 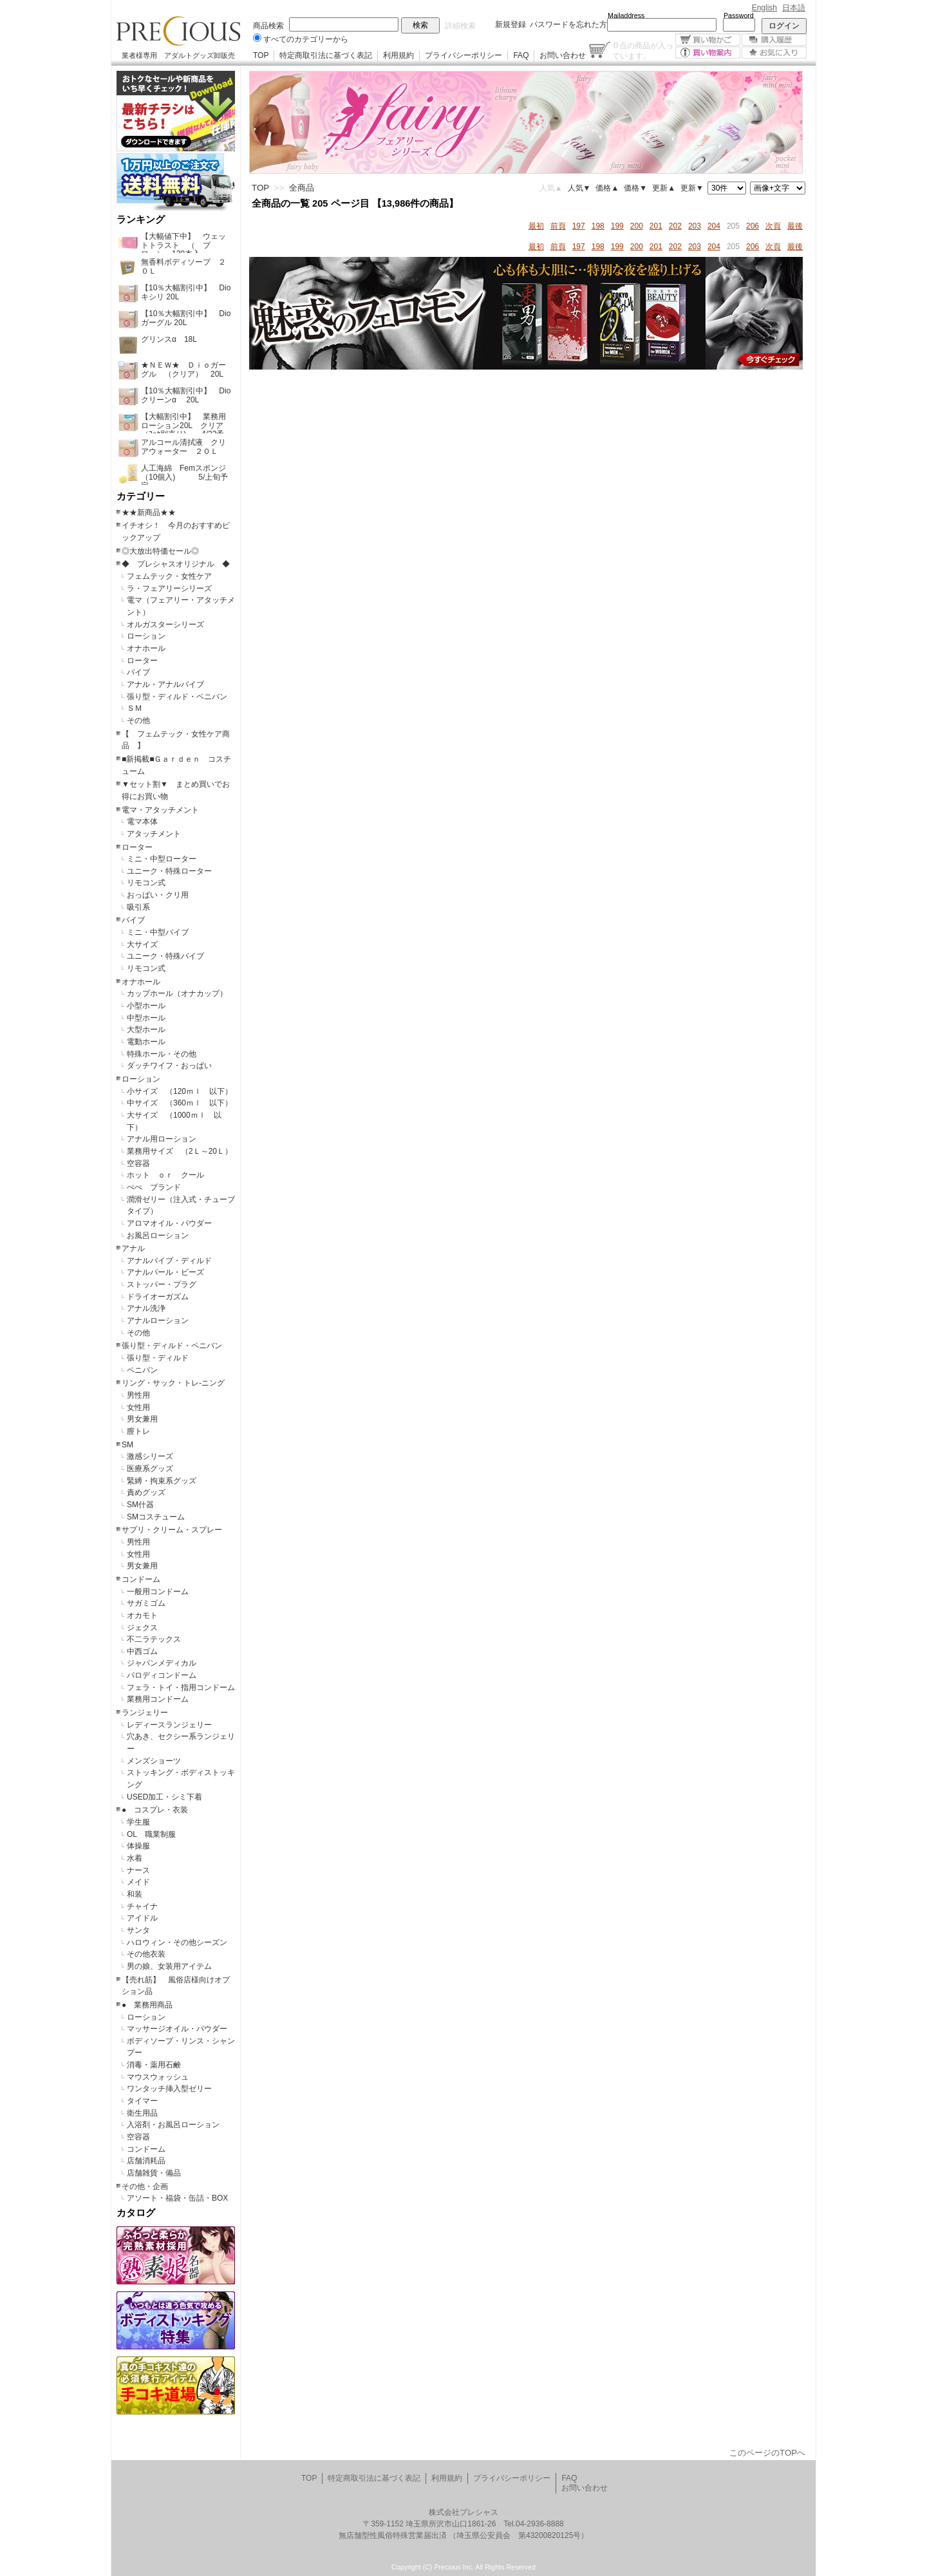 What do you see at coordinates (138, 720) in the screenshot?
I see `その他` at bounding box center [138, 720].